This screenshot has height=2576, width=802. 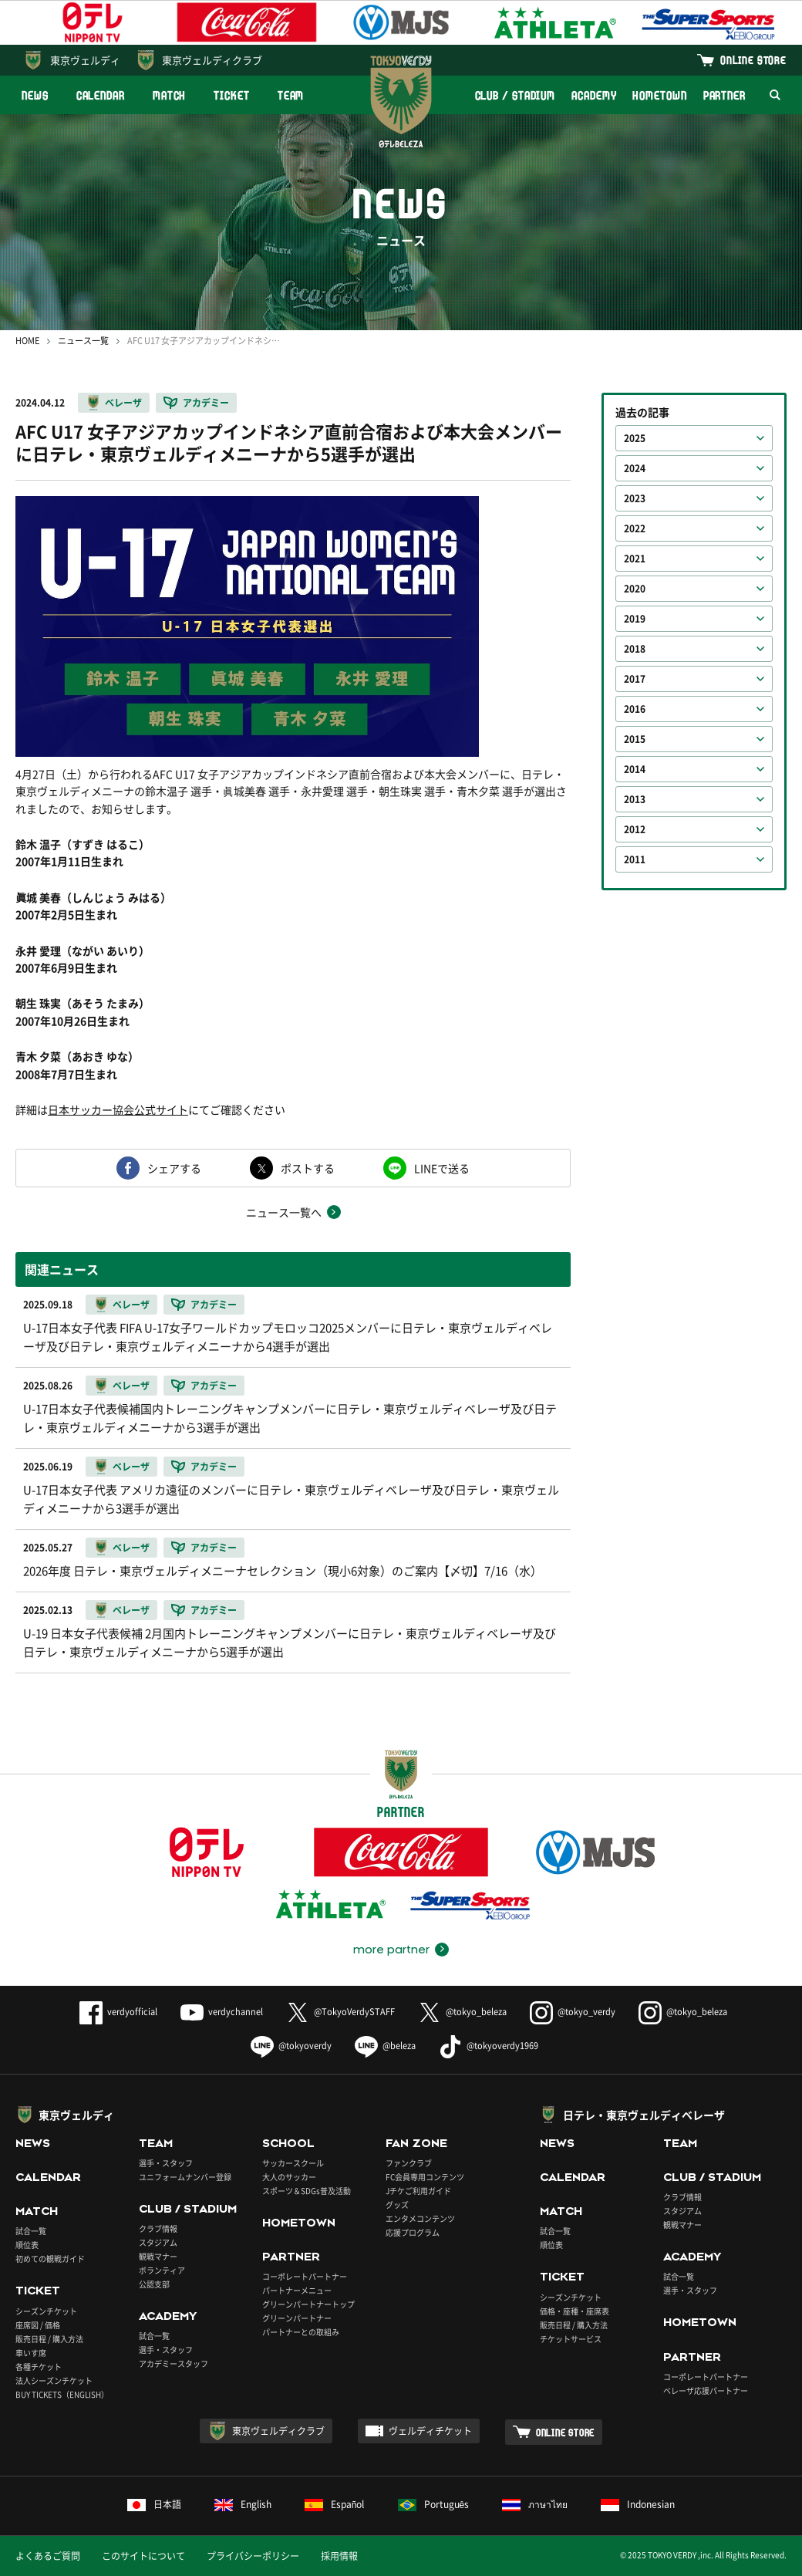 What do you see at coordinates (409, 2163) in the screenshot?
I see `ファンクラブ` at bounding box center [409, 2163].